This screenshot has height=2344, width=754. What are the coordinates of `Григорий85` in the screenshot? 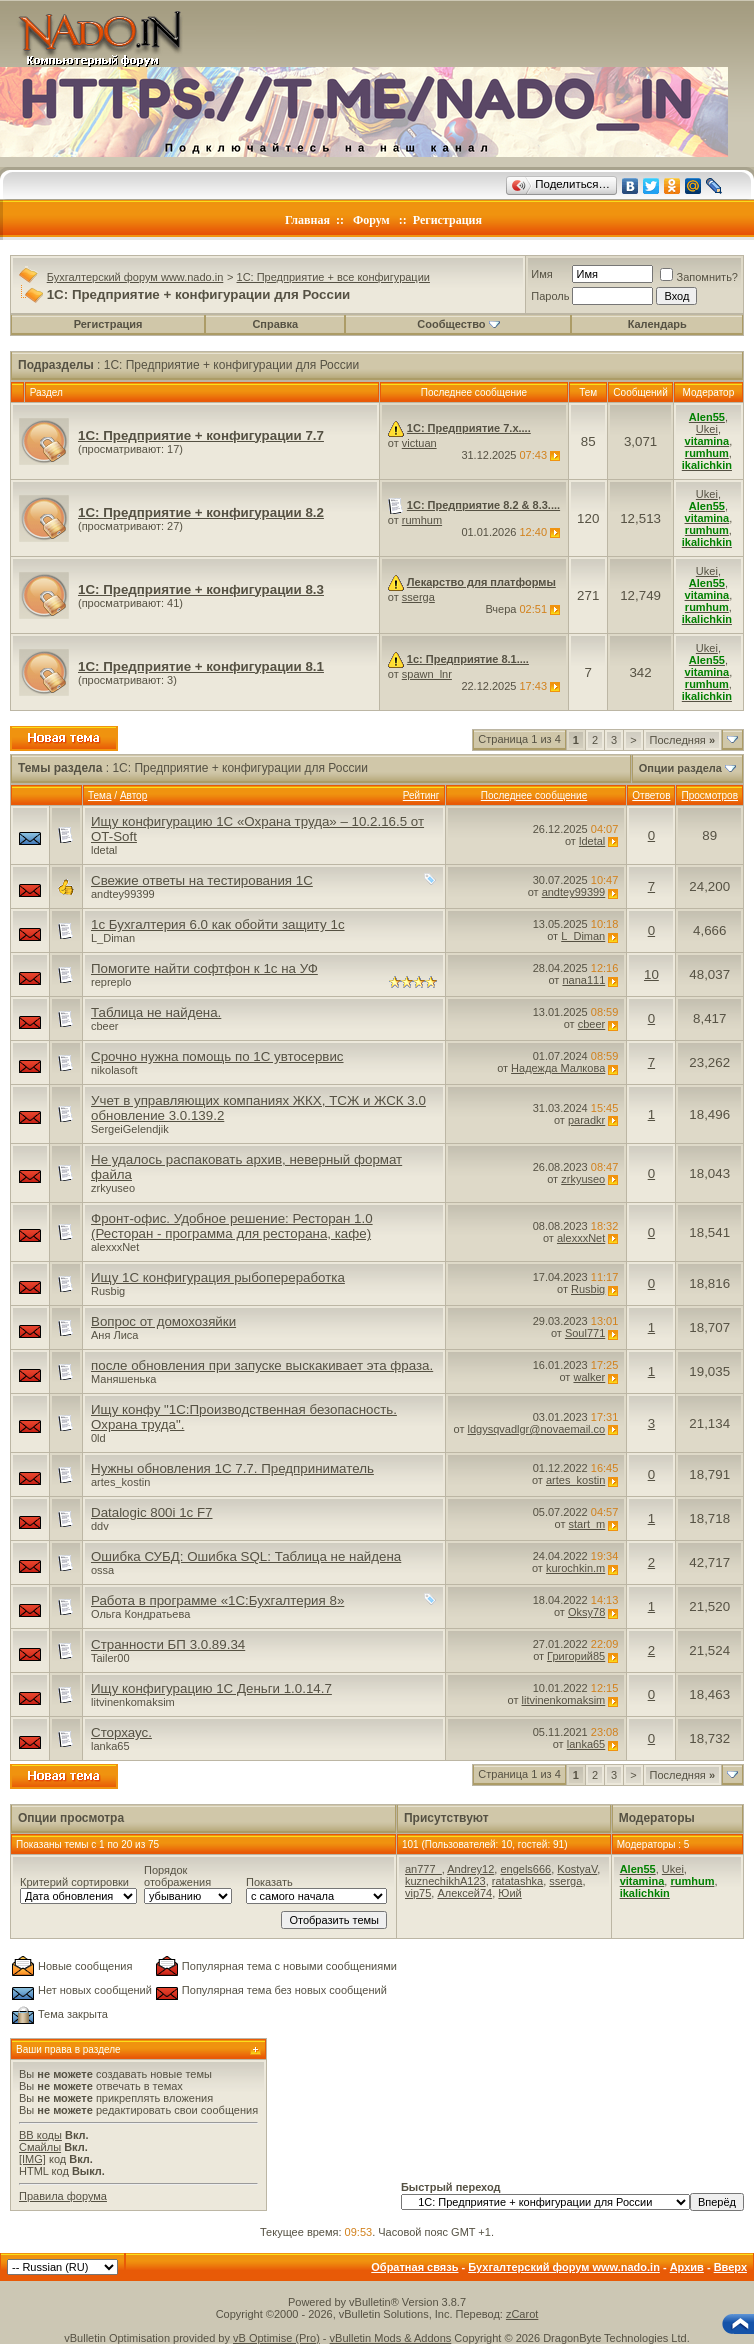 It's located at (576, 1656).